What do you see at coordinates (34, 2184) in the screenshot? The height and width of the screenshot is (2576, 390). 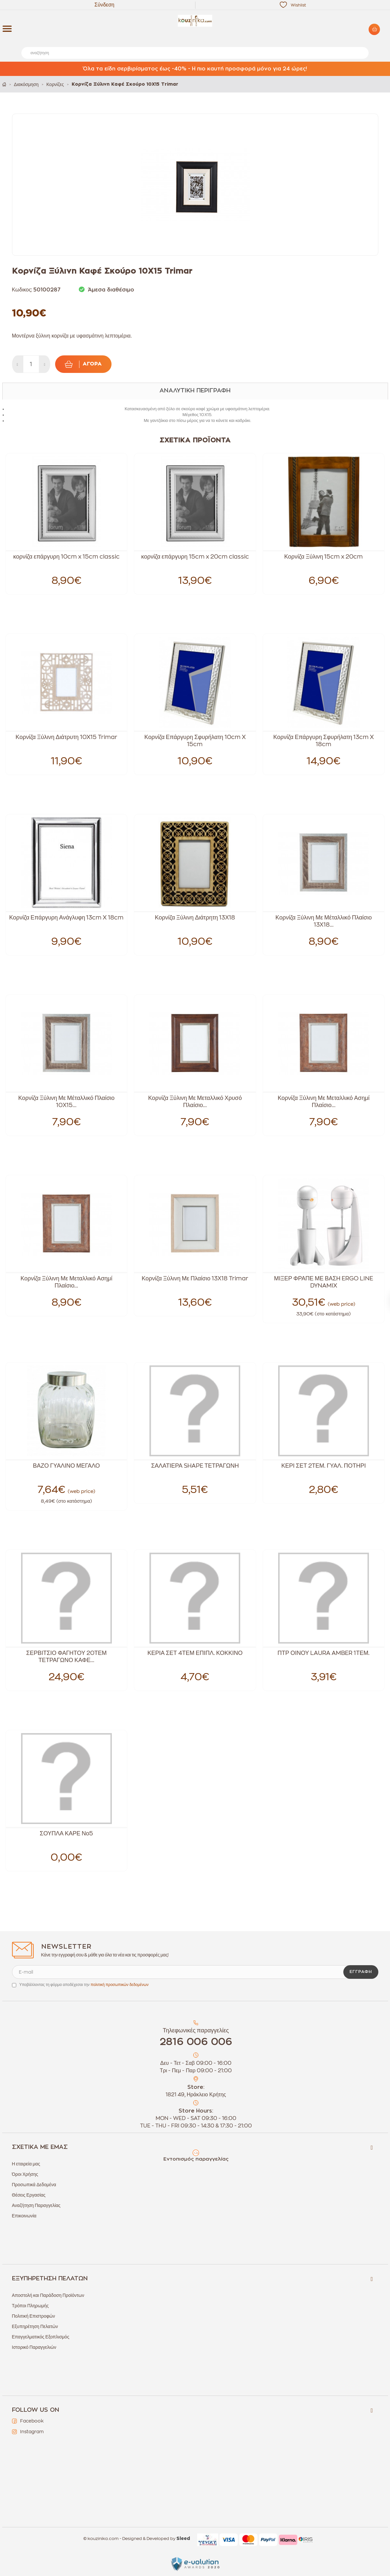 I see `Προσωπικά Δεδομένα` at bounding box center [34, 2184].